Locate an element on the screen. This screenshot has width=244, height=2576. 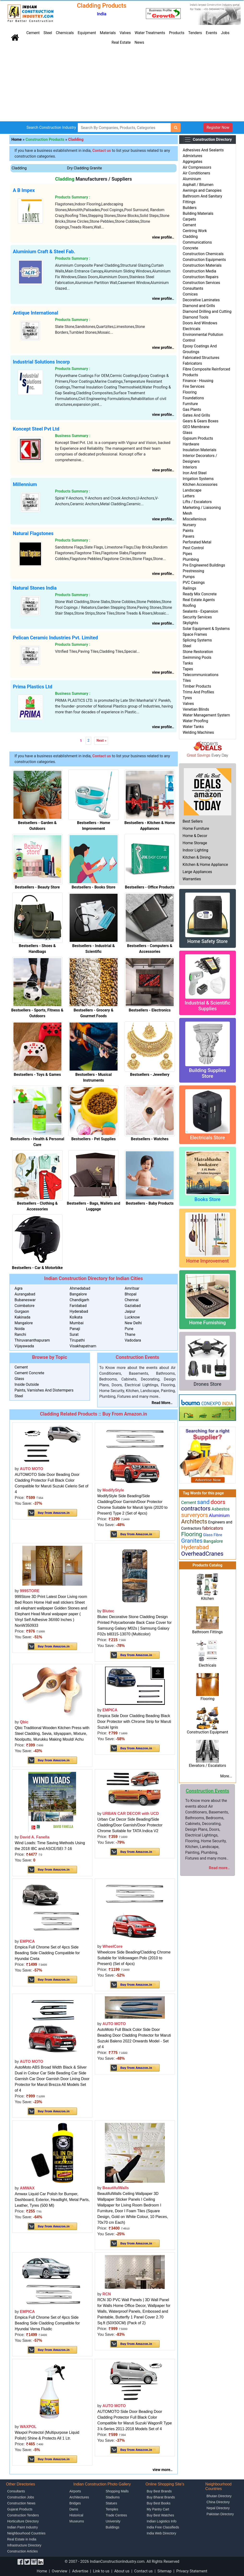
Thiruvananthapuram is located at coordinates (32, 1340).